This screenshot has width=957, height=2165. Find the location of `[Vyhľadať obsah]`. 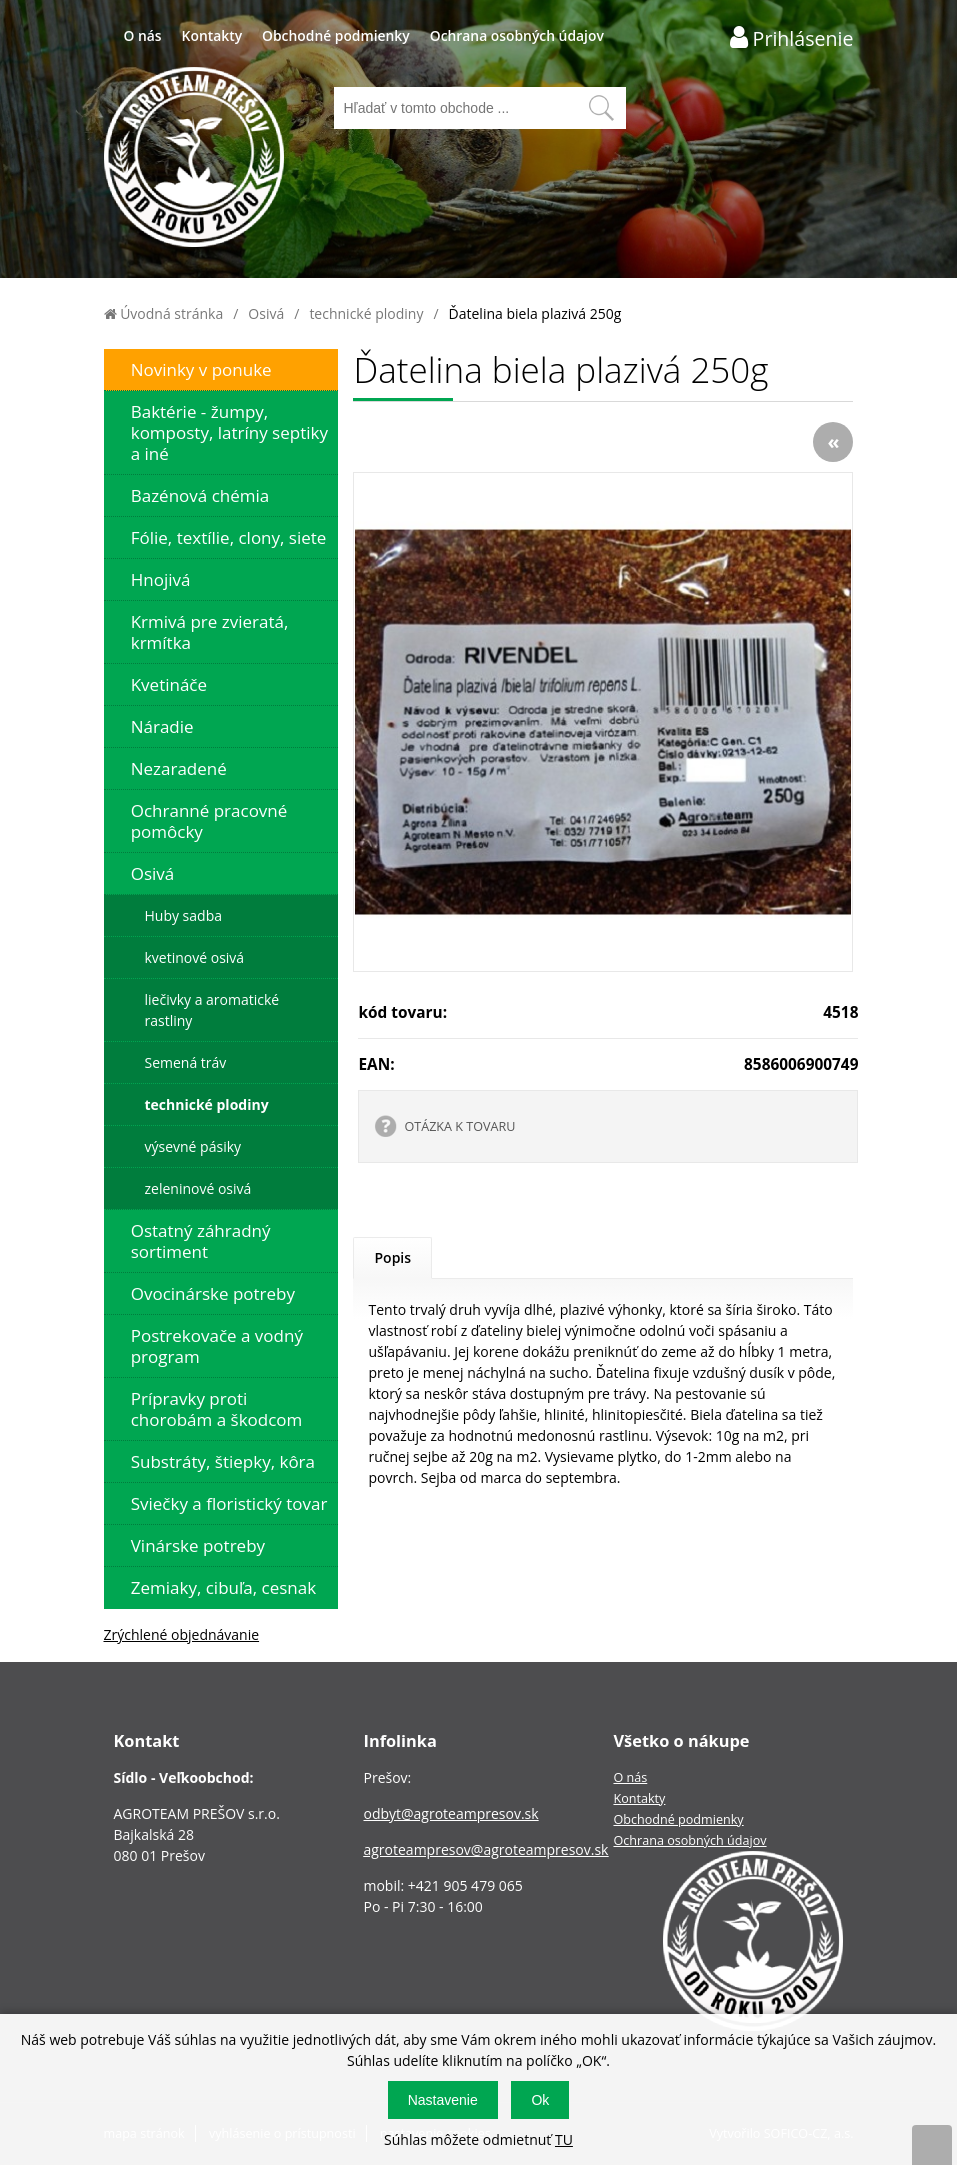

[Vyhľadať obsah] is located at coordinates (601, 108).